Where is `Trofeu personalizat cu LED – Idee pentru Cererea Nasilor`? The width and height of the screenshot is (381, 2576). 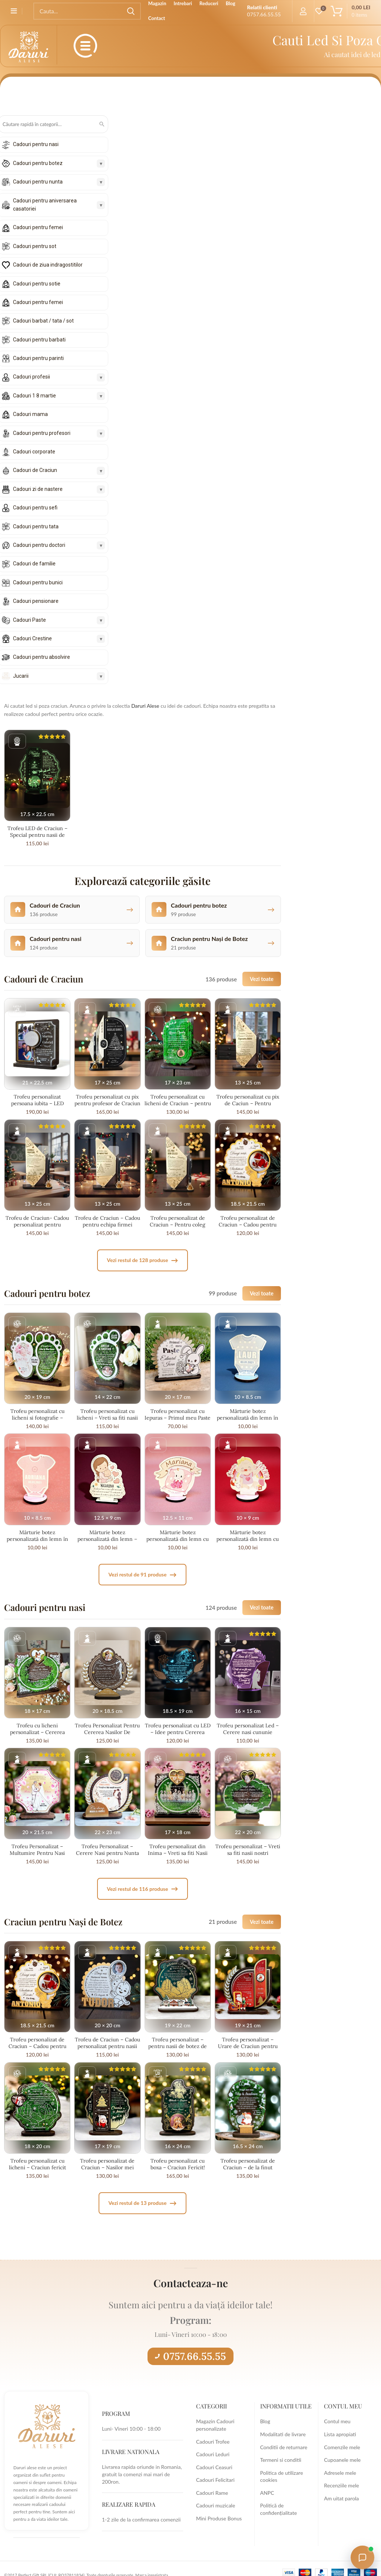 Trofeu personalizat cu LED – Idee pentru Cererea Nasilor is located at coordinates (178, 1732).